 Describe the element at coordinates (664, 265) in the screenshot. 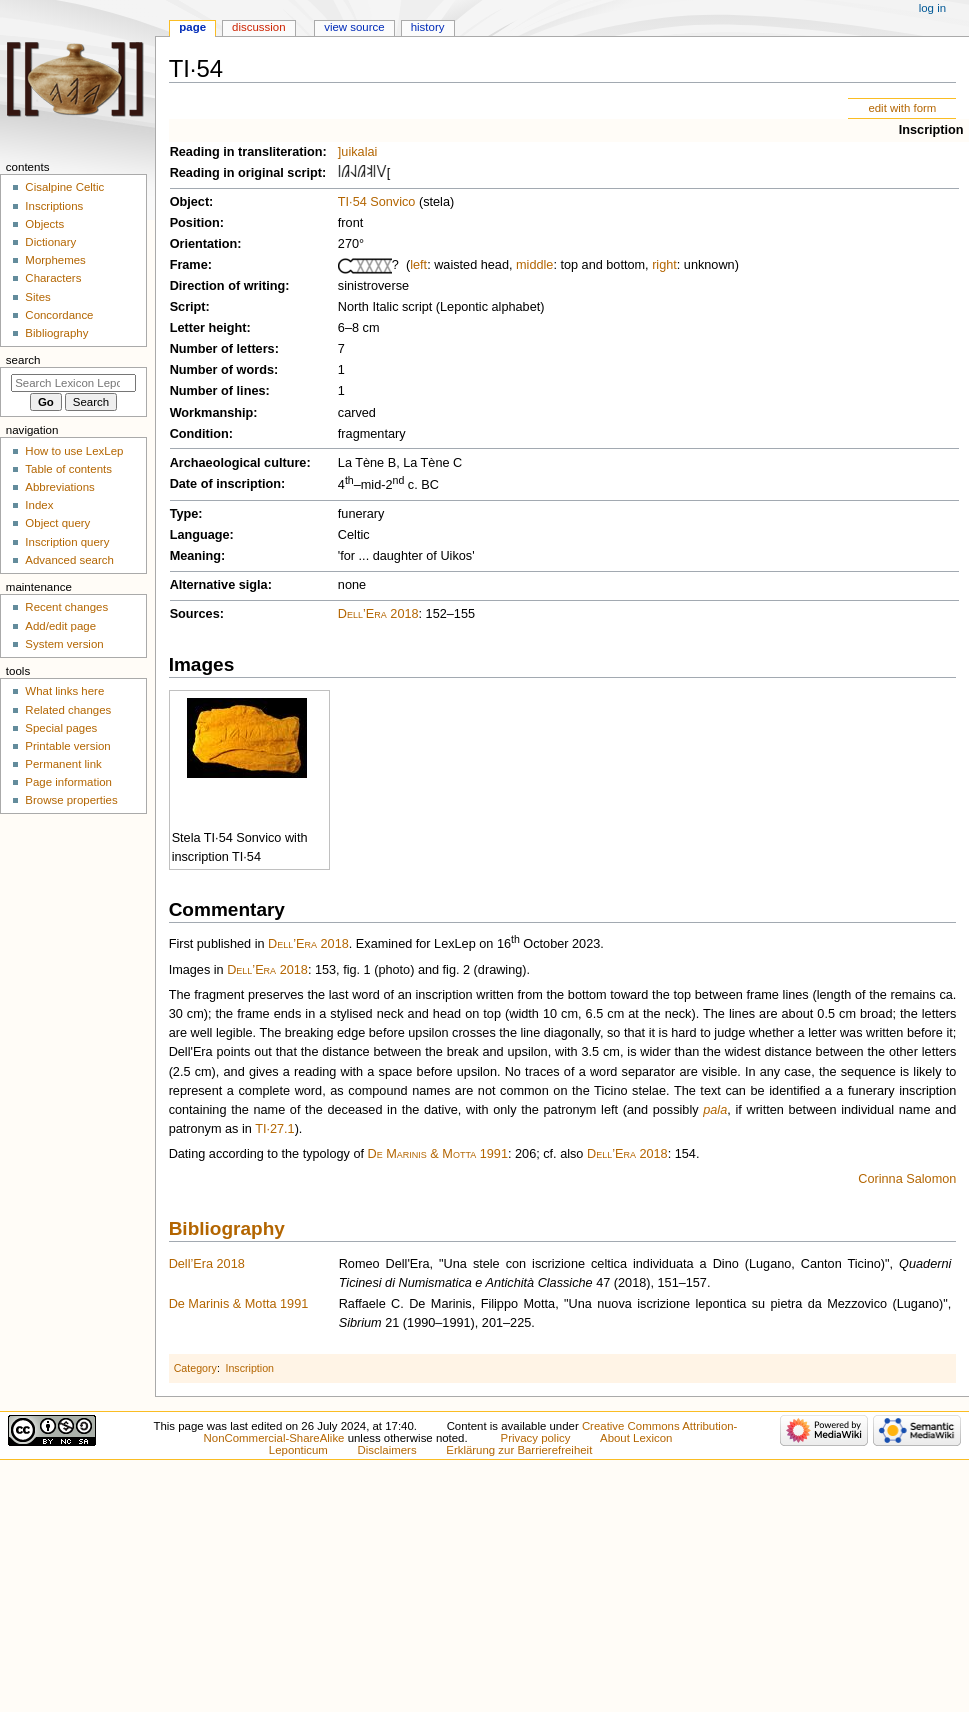

I see `right` at that location.